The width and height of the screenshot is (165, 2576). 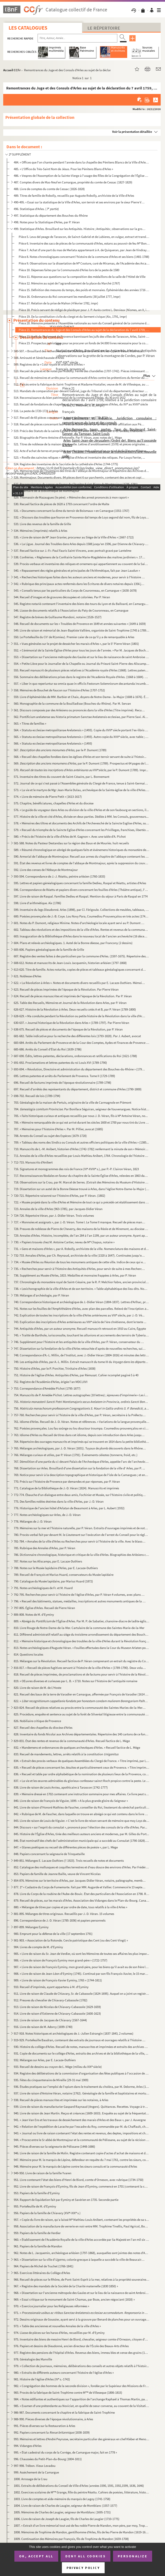 I want to click on 732-733. Annales d'Arles, par Ch. Reynaud, archiviste de la ville (1320 à 1647). Continuées jusqu'en 1778, so click(x=80, y=1255).